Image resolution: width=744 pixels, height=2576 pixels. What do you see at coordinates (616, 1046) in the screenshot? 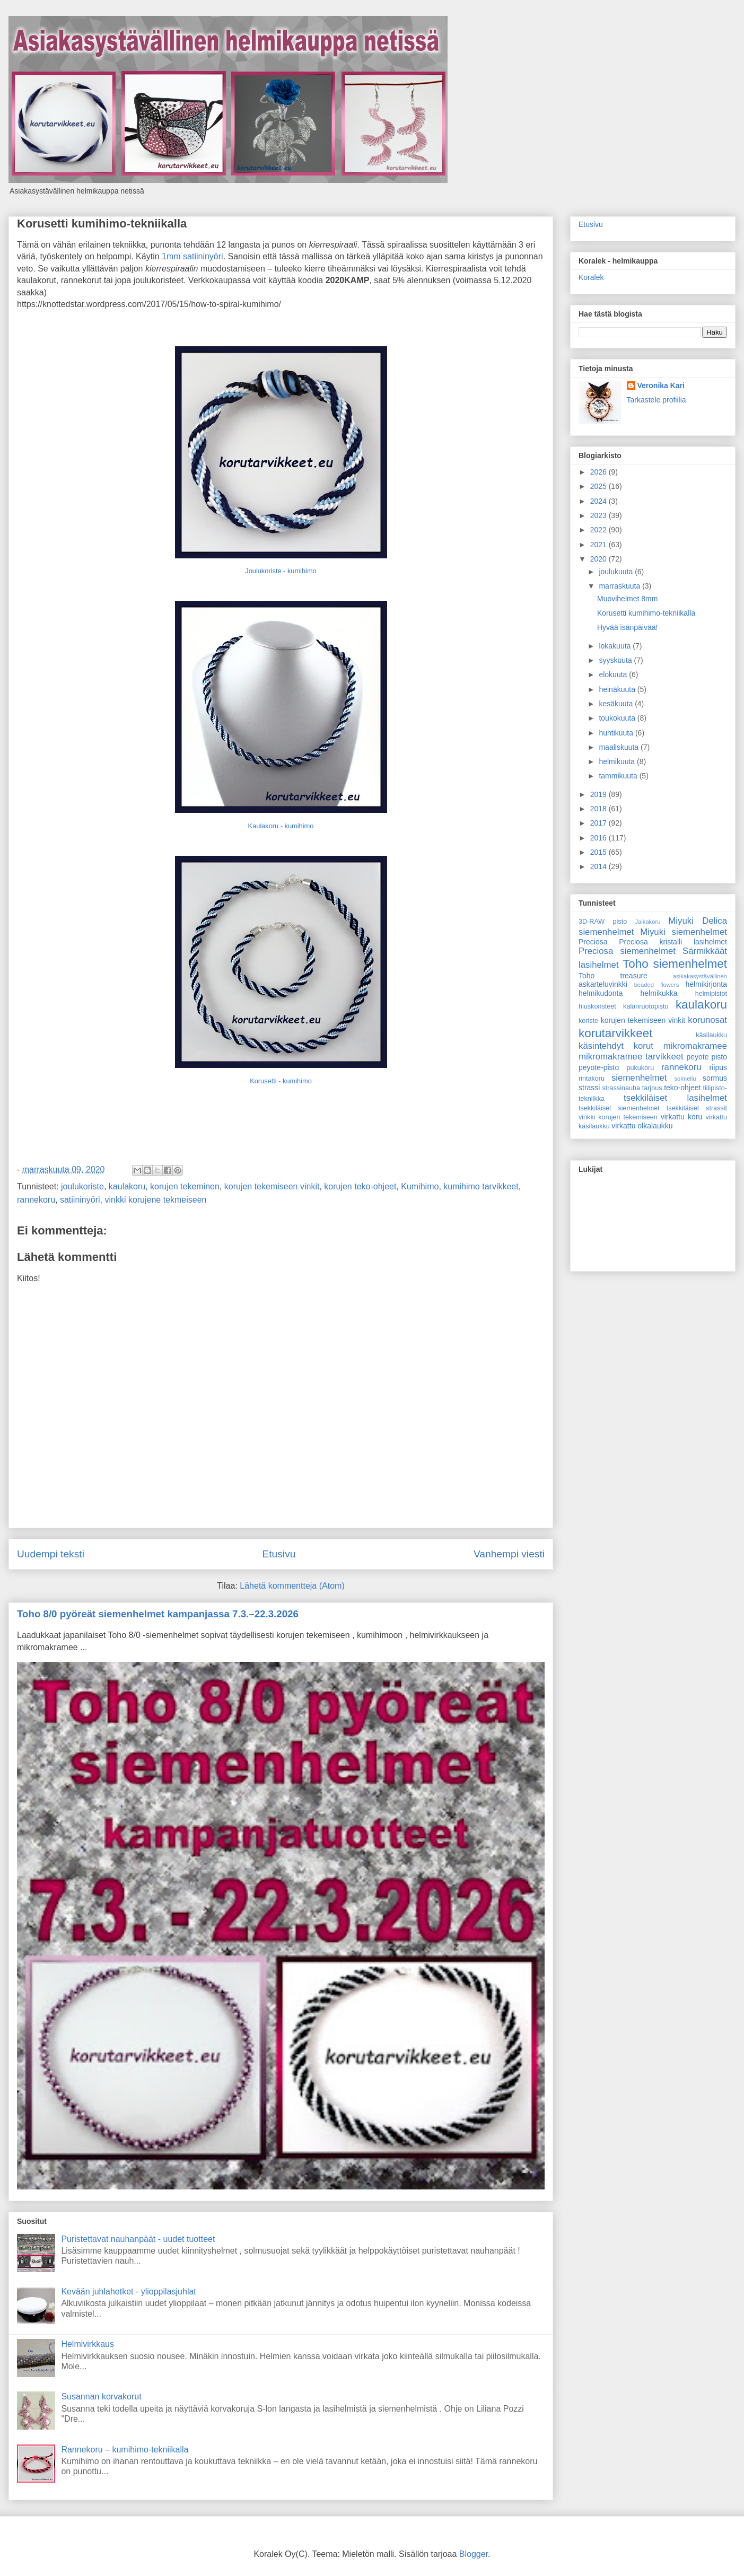
I see `käsintehdyt korut` at bounding box center [616, 1046].